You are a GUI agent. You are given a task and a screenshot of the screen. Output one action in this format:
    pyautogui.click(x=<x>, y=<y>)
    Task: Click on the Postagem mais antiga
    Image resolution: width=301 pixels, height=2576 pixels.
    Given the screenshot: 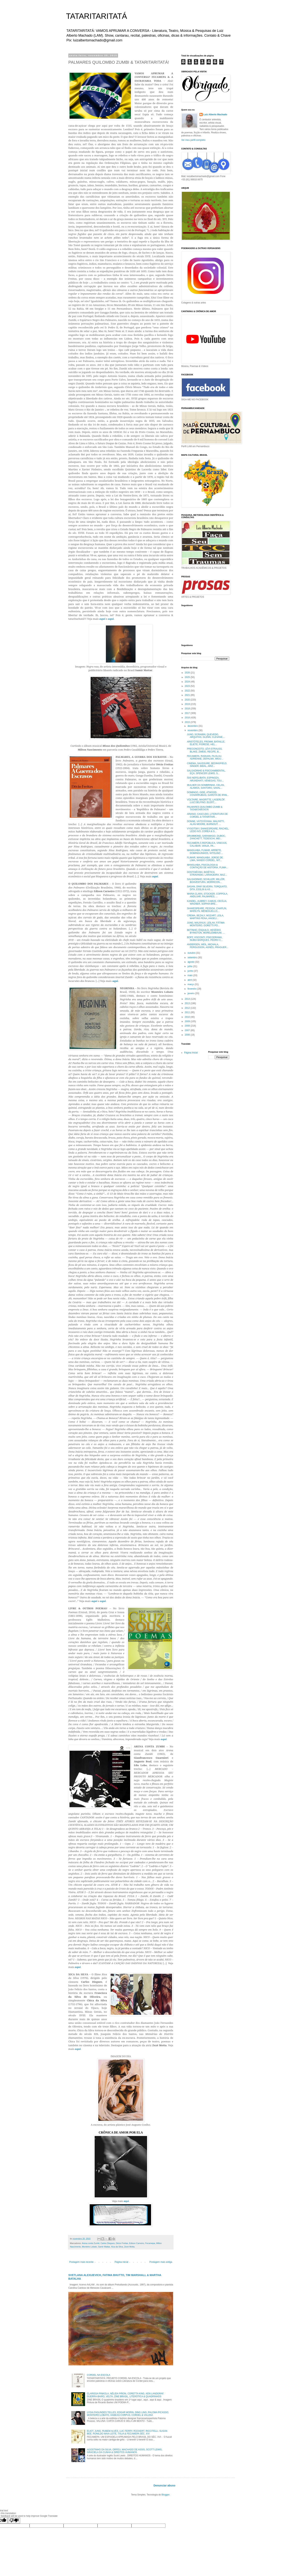 What is the action you would take?
    pyautogui.click(x=160, y=2262)
    